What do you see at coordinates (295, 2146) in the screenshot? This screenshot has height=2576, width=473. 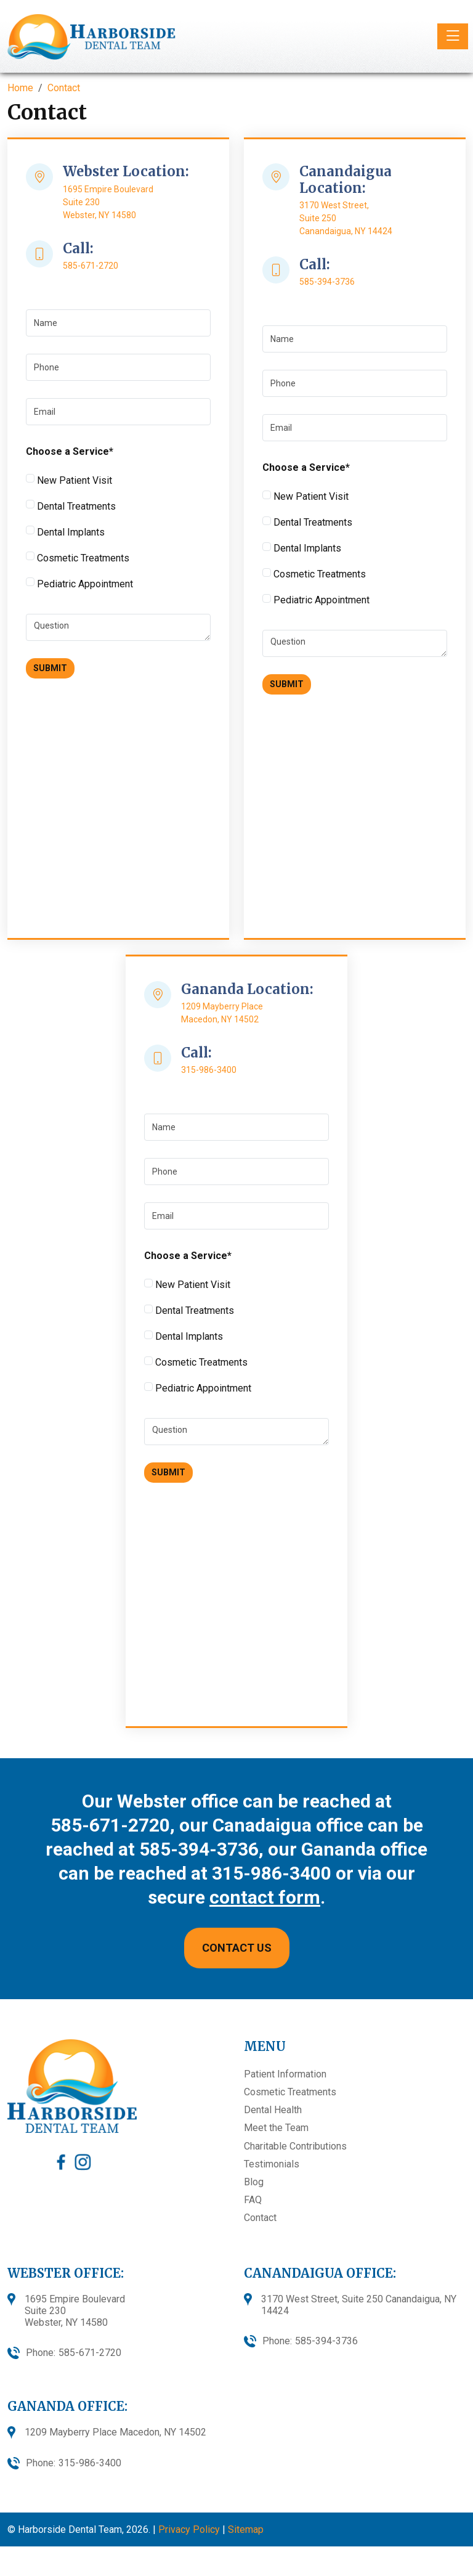 I see `Charitable Contributions` at bounding box center [295, 2146].